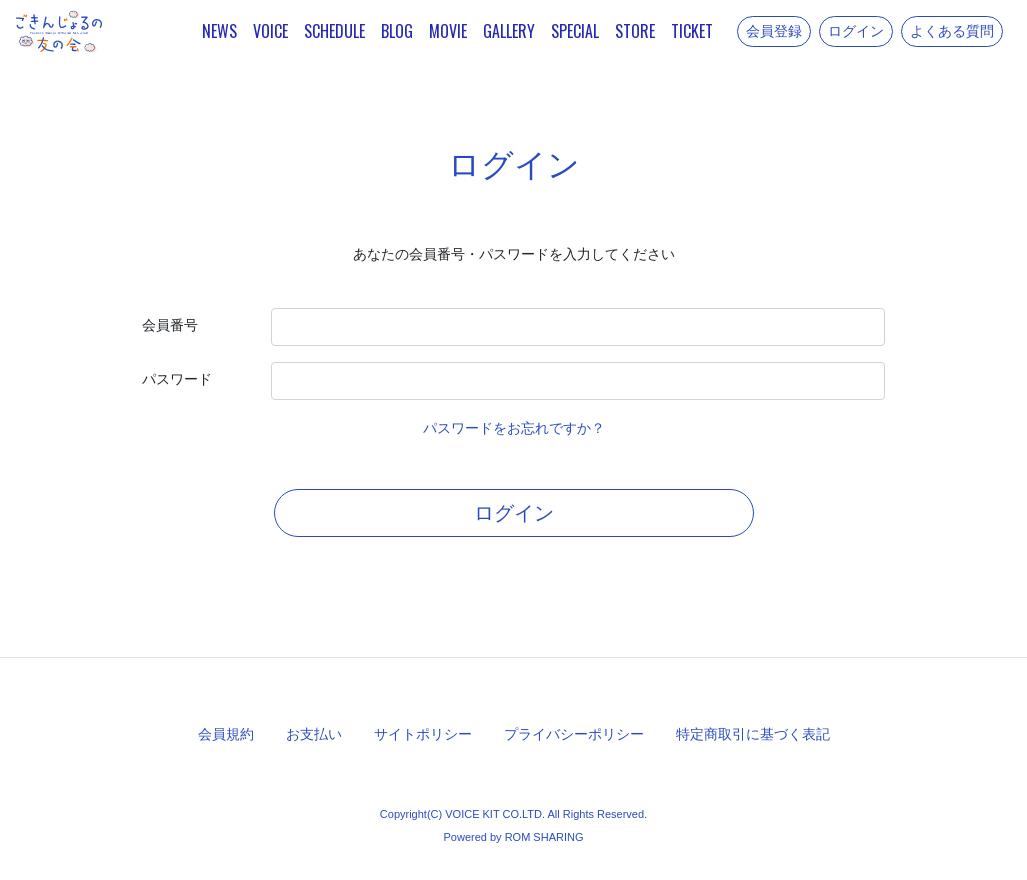  I want to click on お支払い, so click(314, 734).